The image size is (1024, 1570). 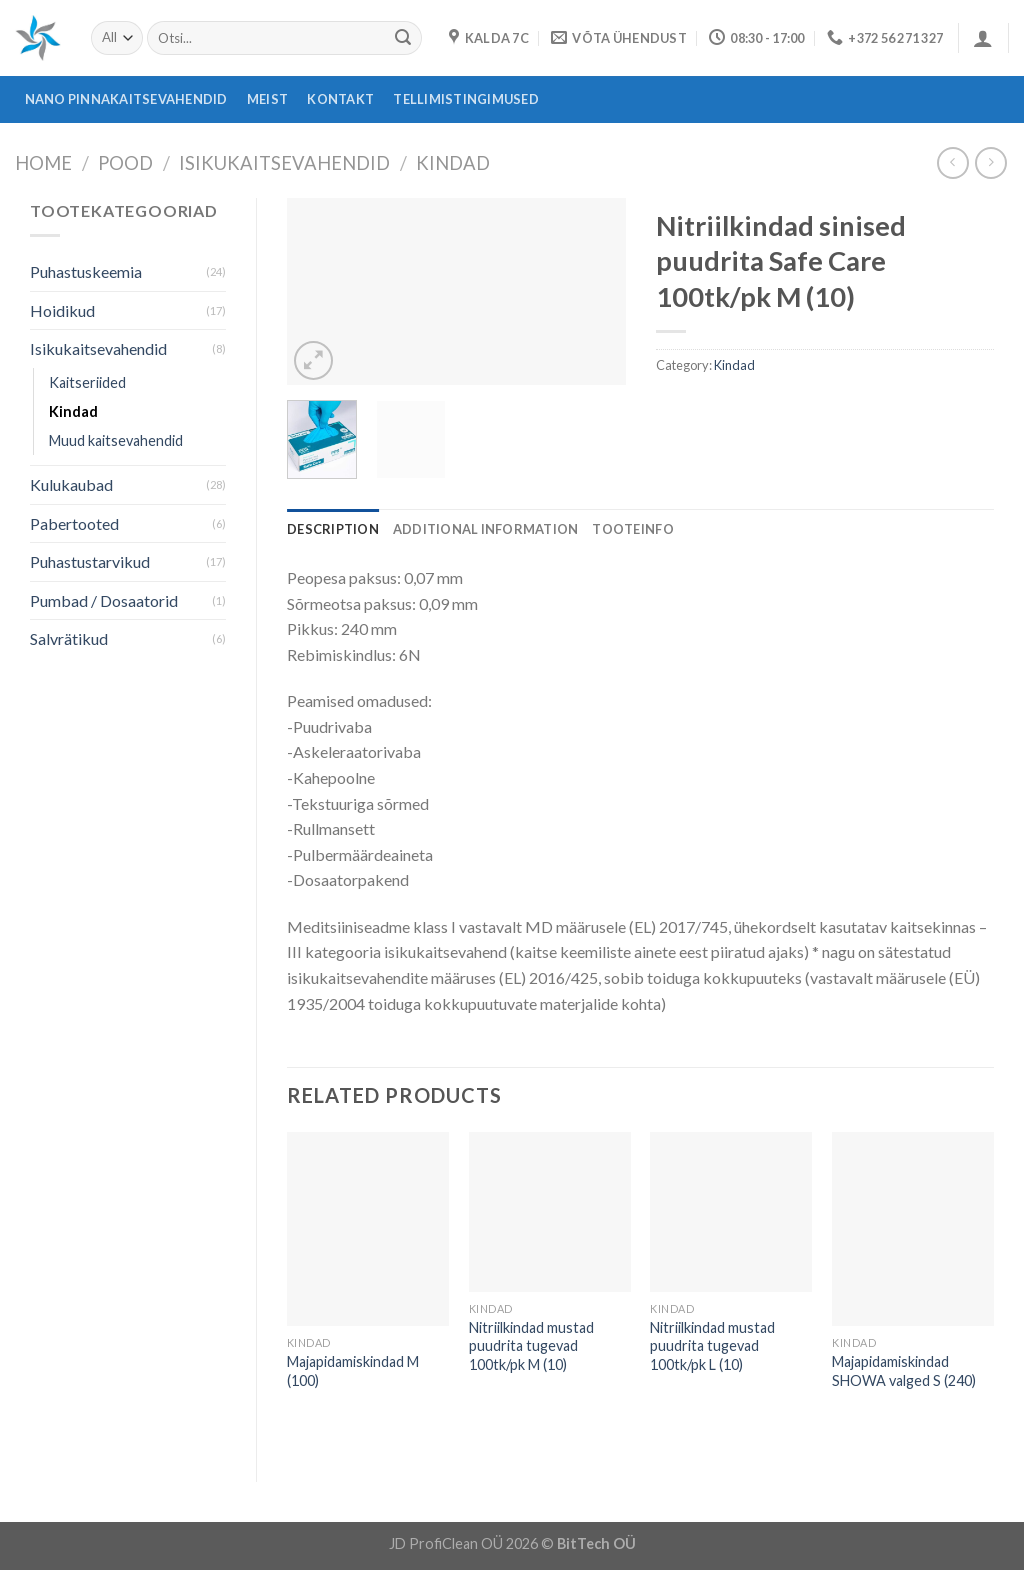 What do you see at coordinates (125, 163) in the screenshot?
I see `Pood` at bounding box center [125, 163].